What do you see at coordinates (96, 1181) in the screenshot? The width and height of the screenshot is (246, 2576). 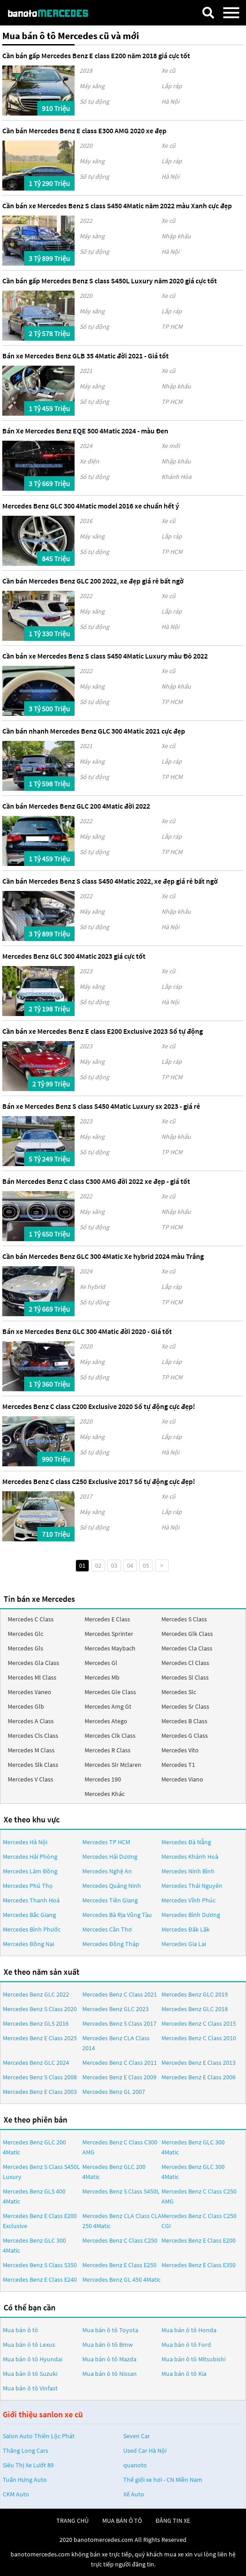 I see `Bán Mercedes Benz C class C300 AMG đời 2022 xe đẹp - giá tốt` at bounding box center [96, 1181].